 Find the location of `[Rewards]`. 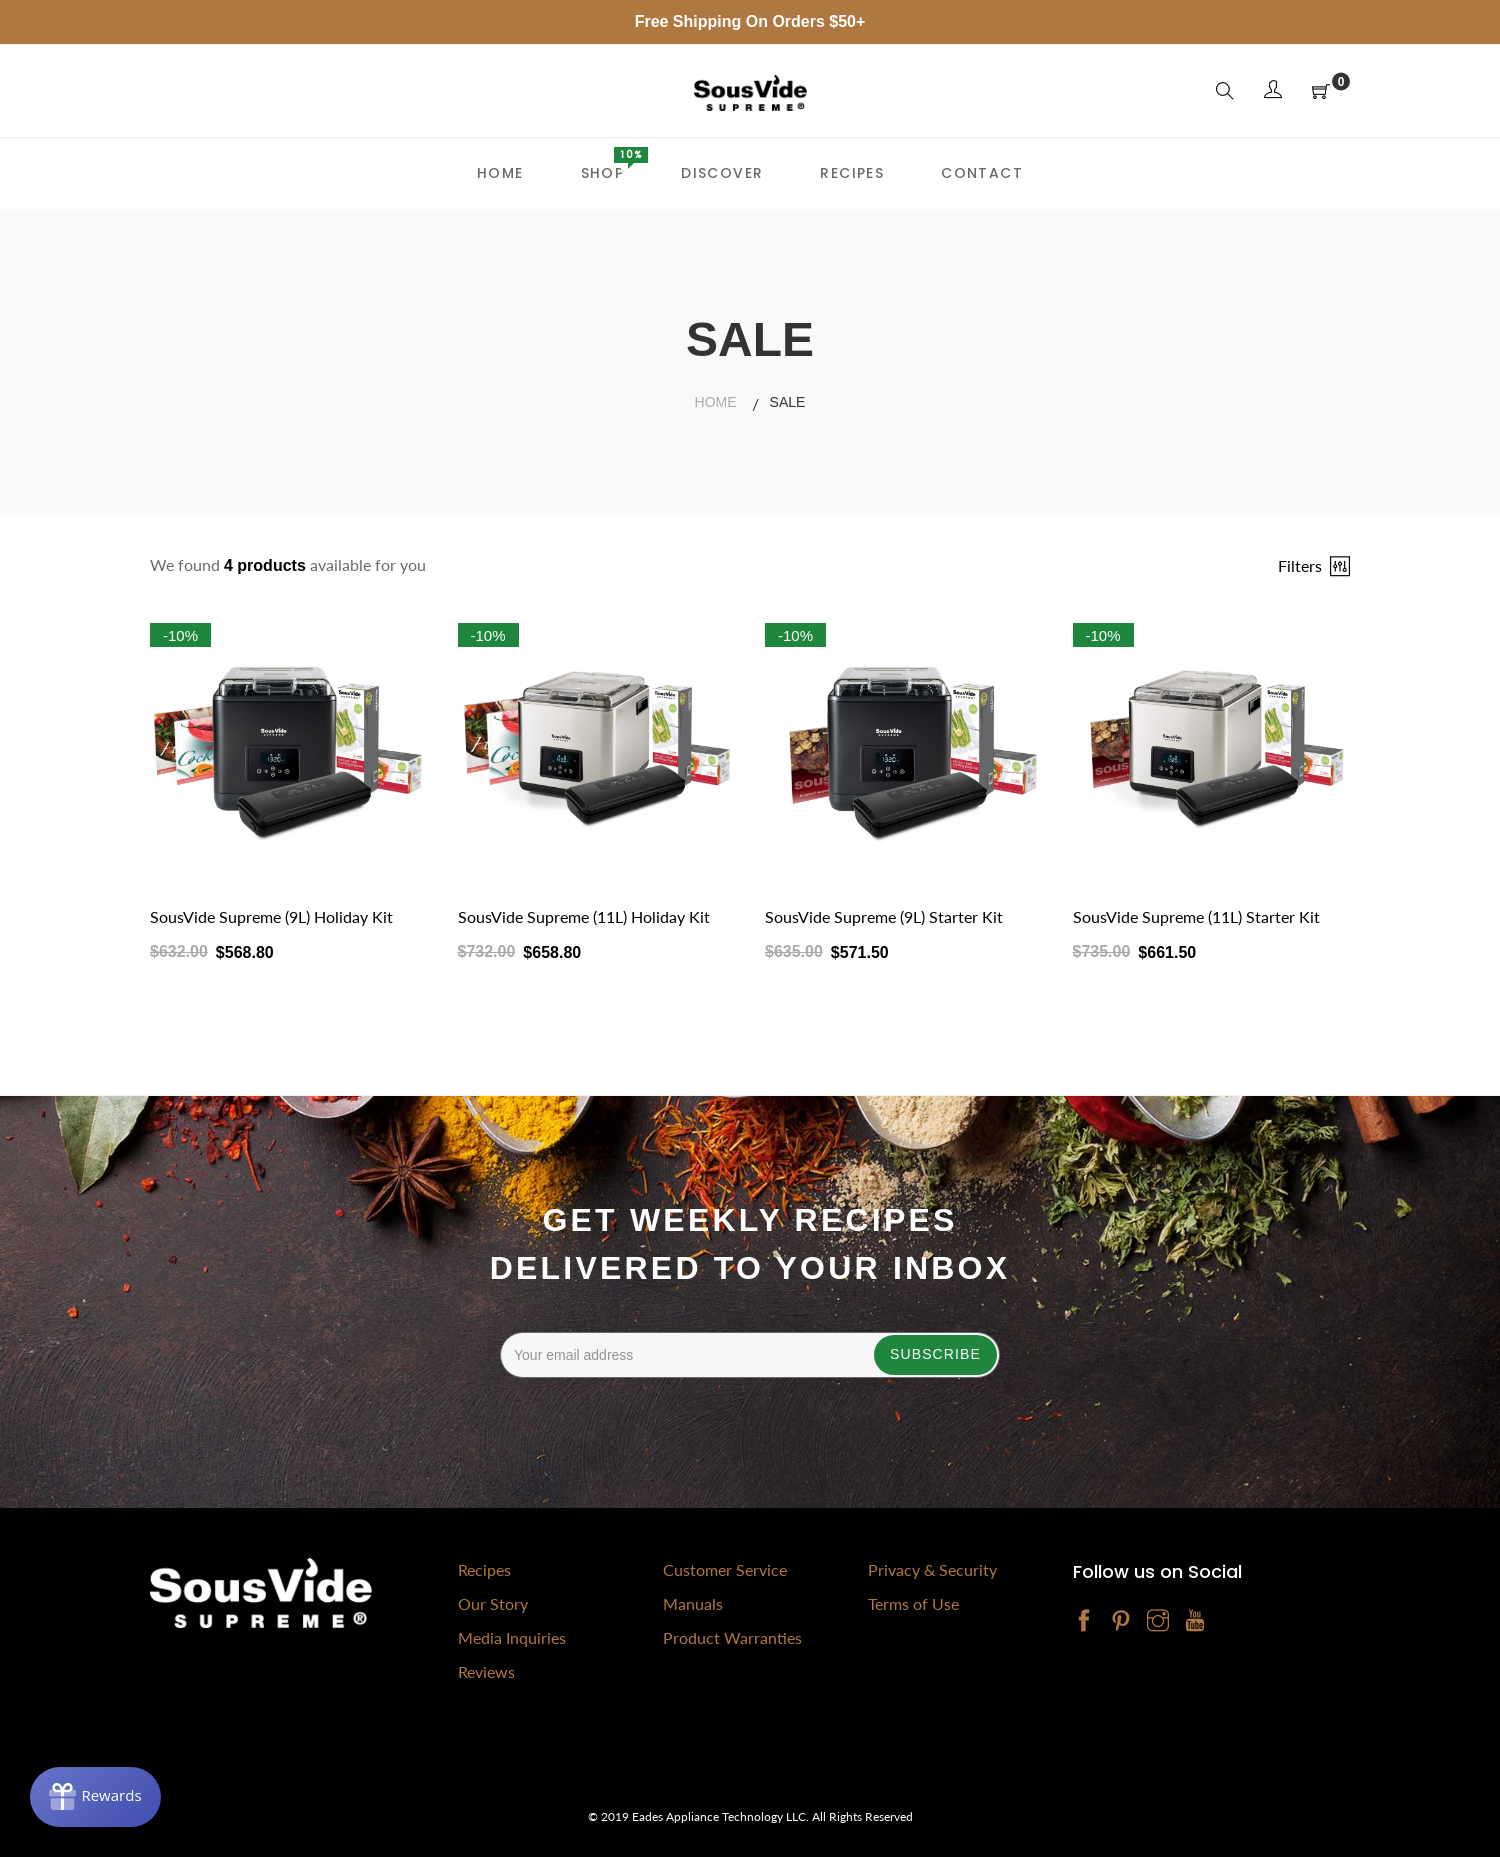

[Rewards] is located at coordinates (95, 1797).